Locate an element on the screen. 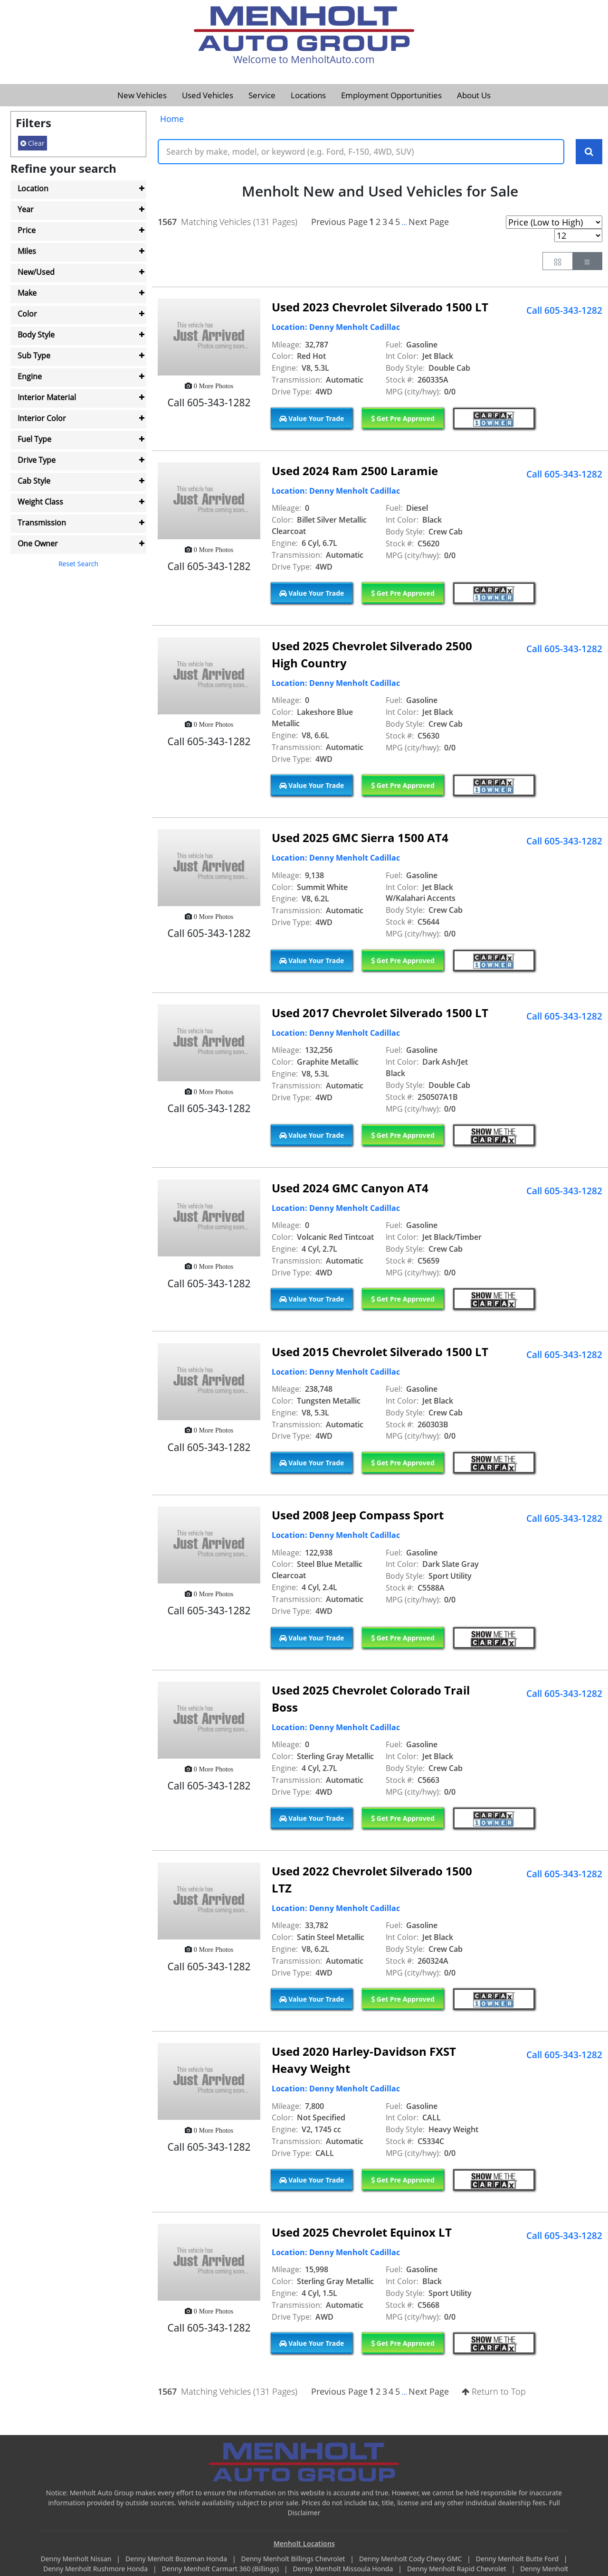 This screenshot has width=608, height=2576. Denny Menholt Carmart 360 (Billings) is located at coordinates (221, 2568).